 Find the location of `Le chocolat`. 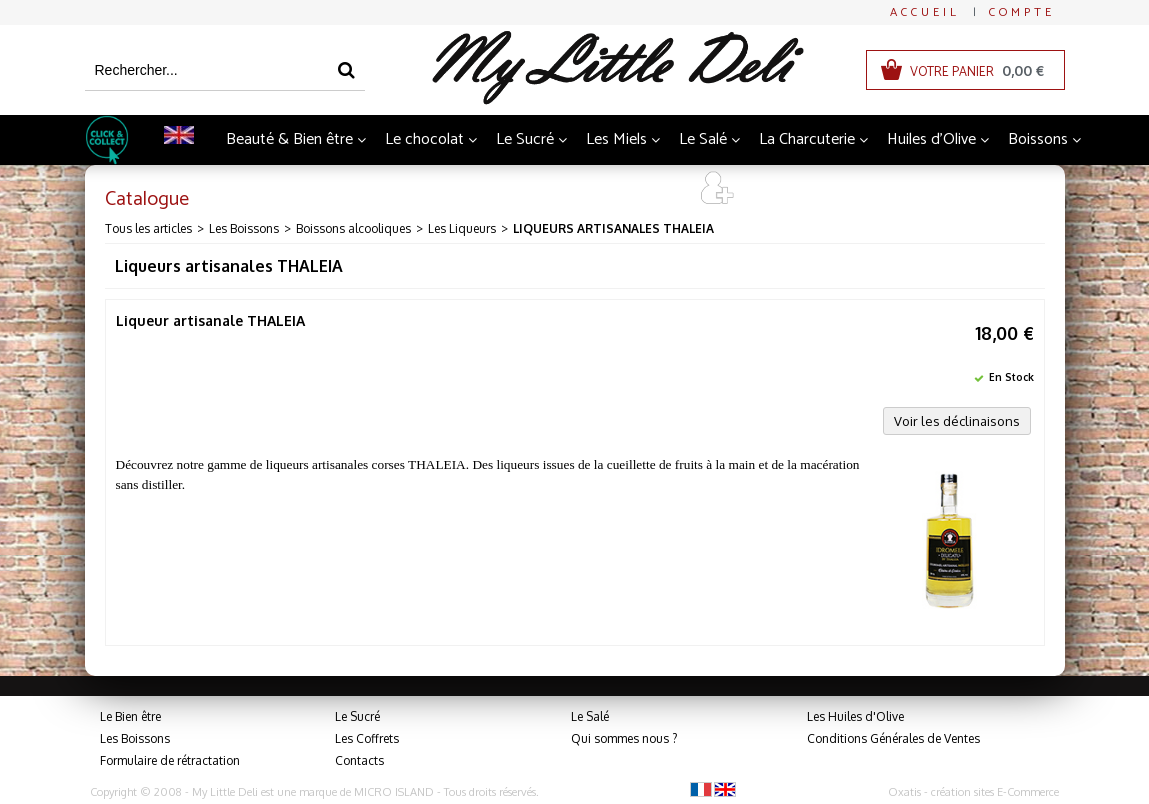

Le chocolat is located at coordinates (424, 139).